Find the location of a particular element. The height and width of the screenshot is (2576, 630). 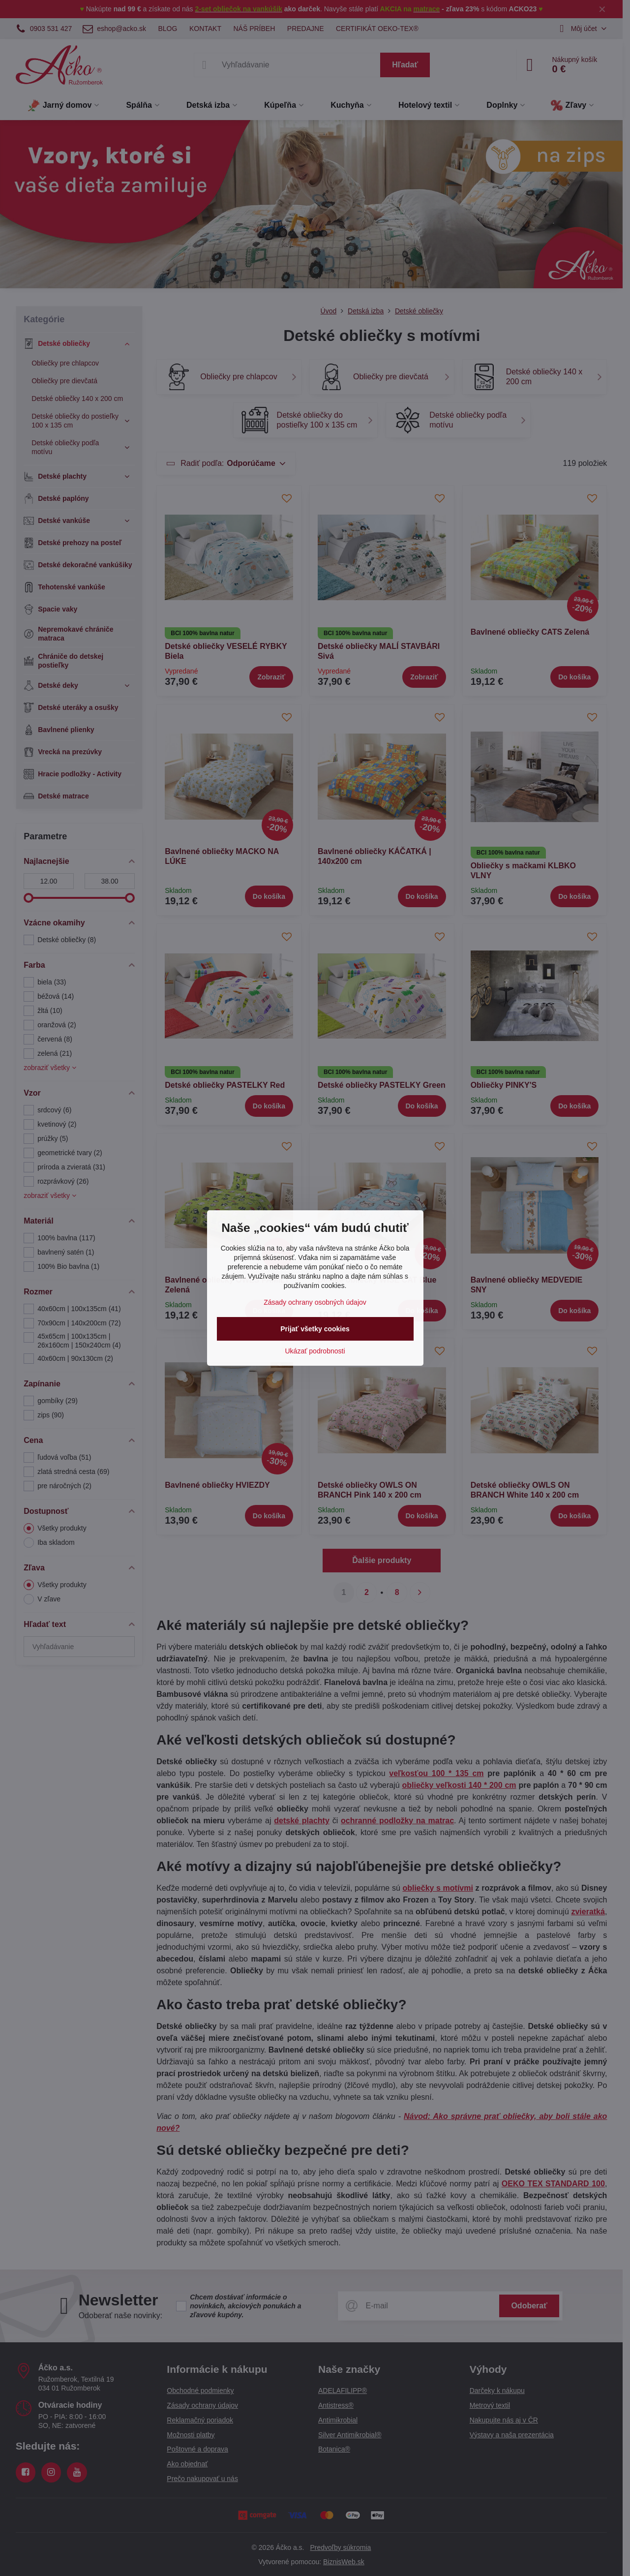

Prijať všetky cookies is located at coordinates (315, 1329).